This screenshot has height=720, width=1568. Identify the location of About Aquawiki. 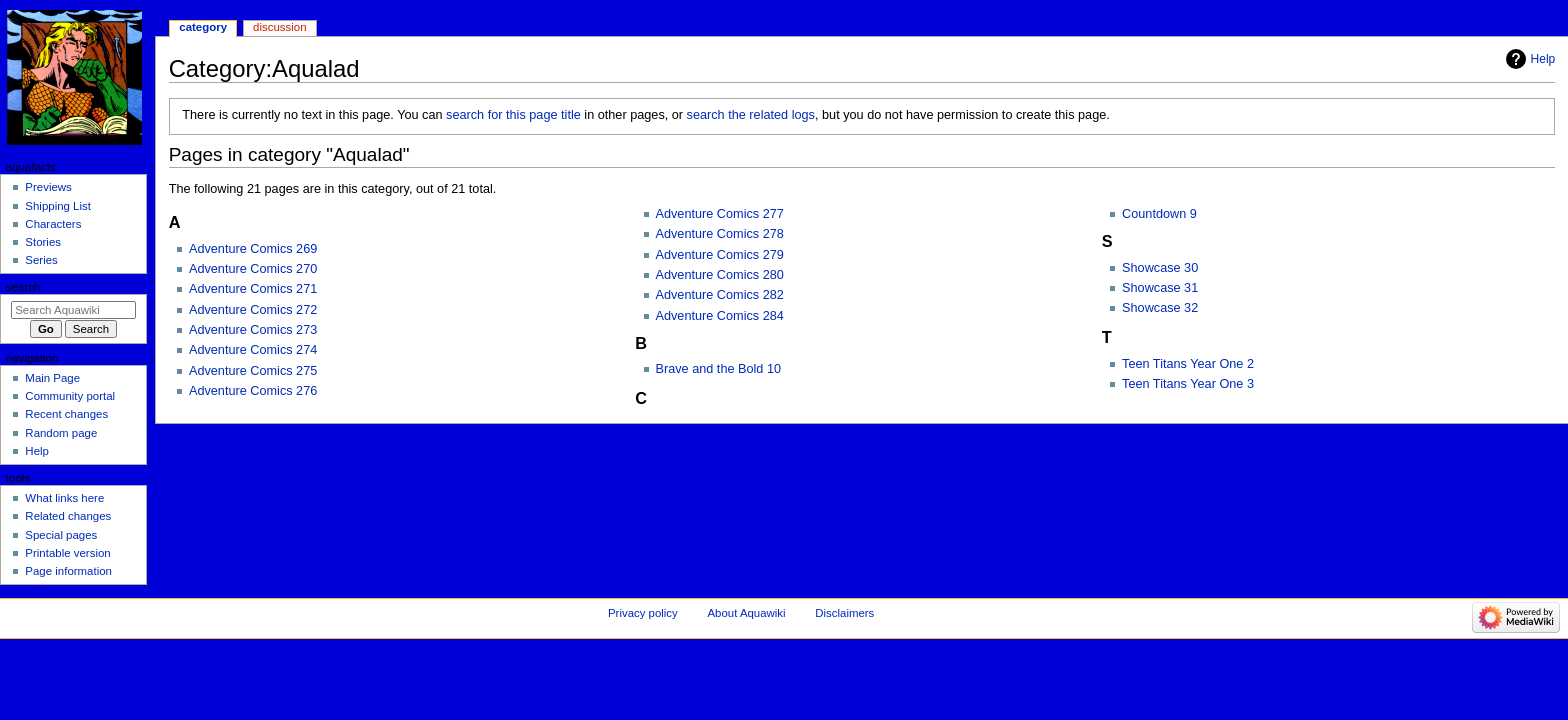
(746, 613).